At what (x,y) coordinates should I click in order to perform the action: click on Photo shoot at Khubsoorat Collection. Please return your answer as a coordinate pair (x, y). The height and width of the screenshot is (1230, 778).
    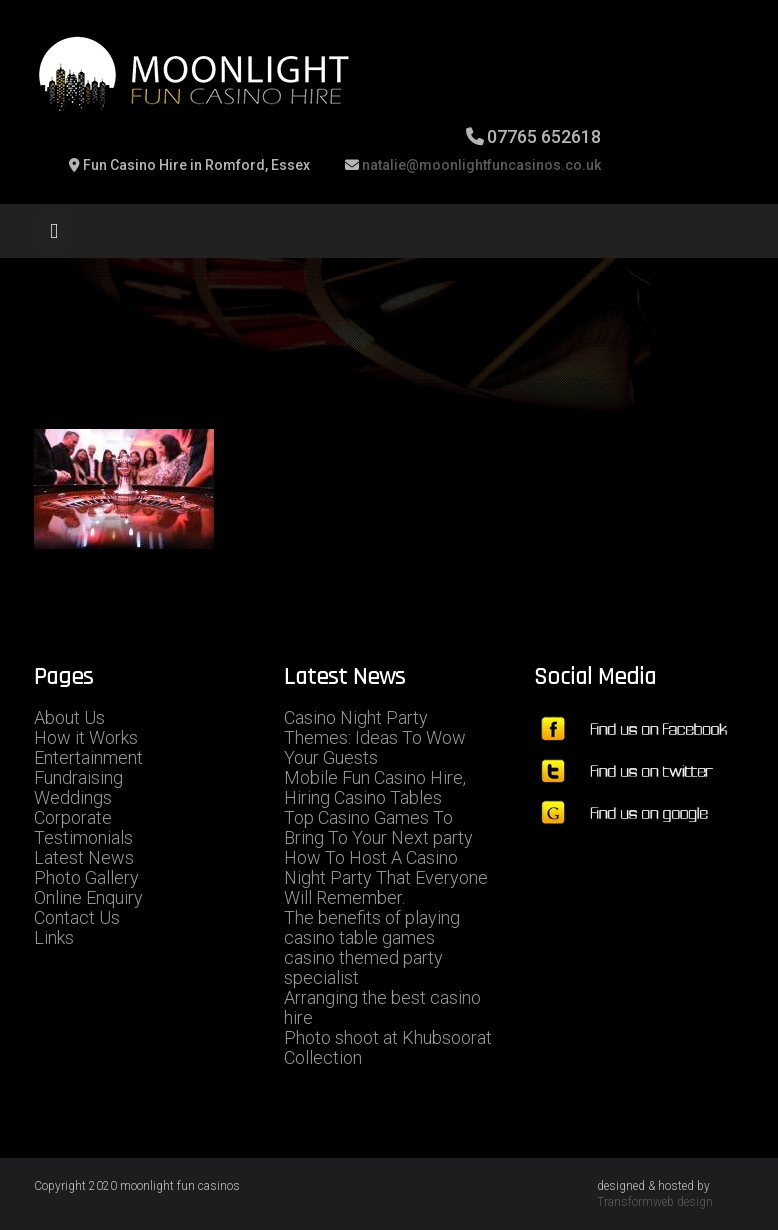
    Looking at the image, I should click on (388, 1047).